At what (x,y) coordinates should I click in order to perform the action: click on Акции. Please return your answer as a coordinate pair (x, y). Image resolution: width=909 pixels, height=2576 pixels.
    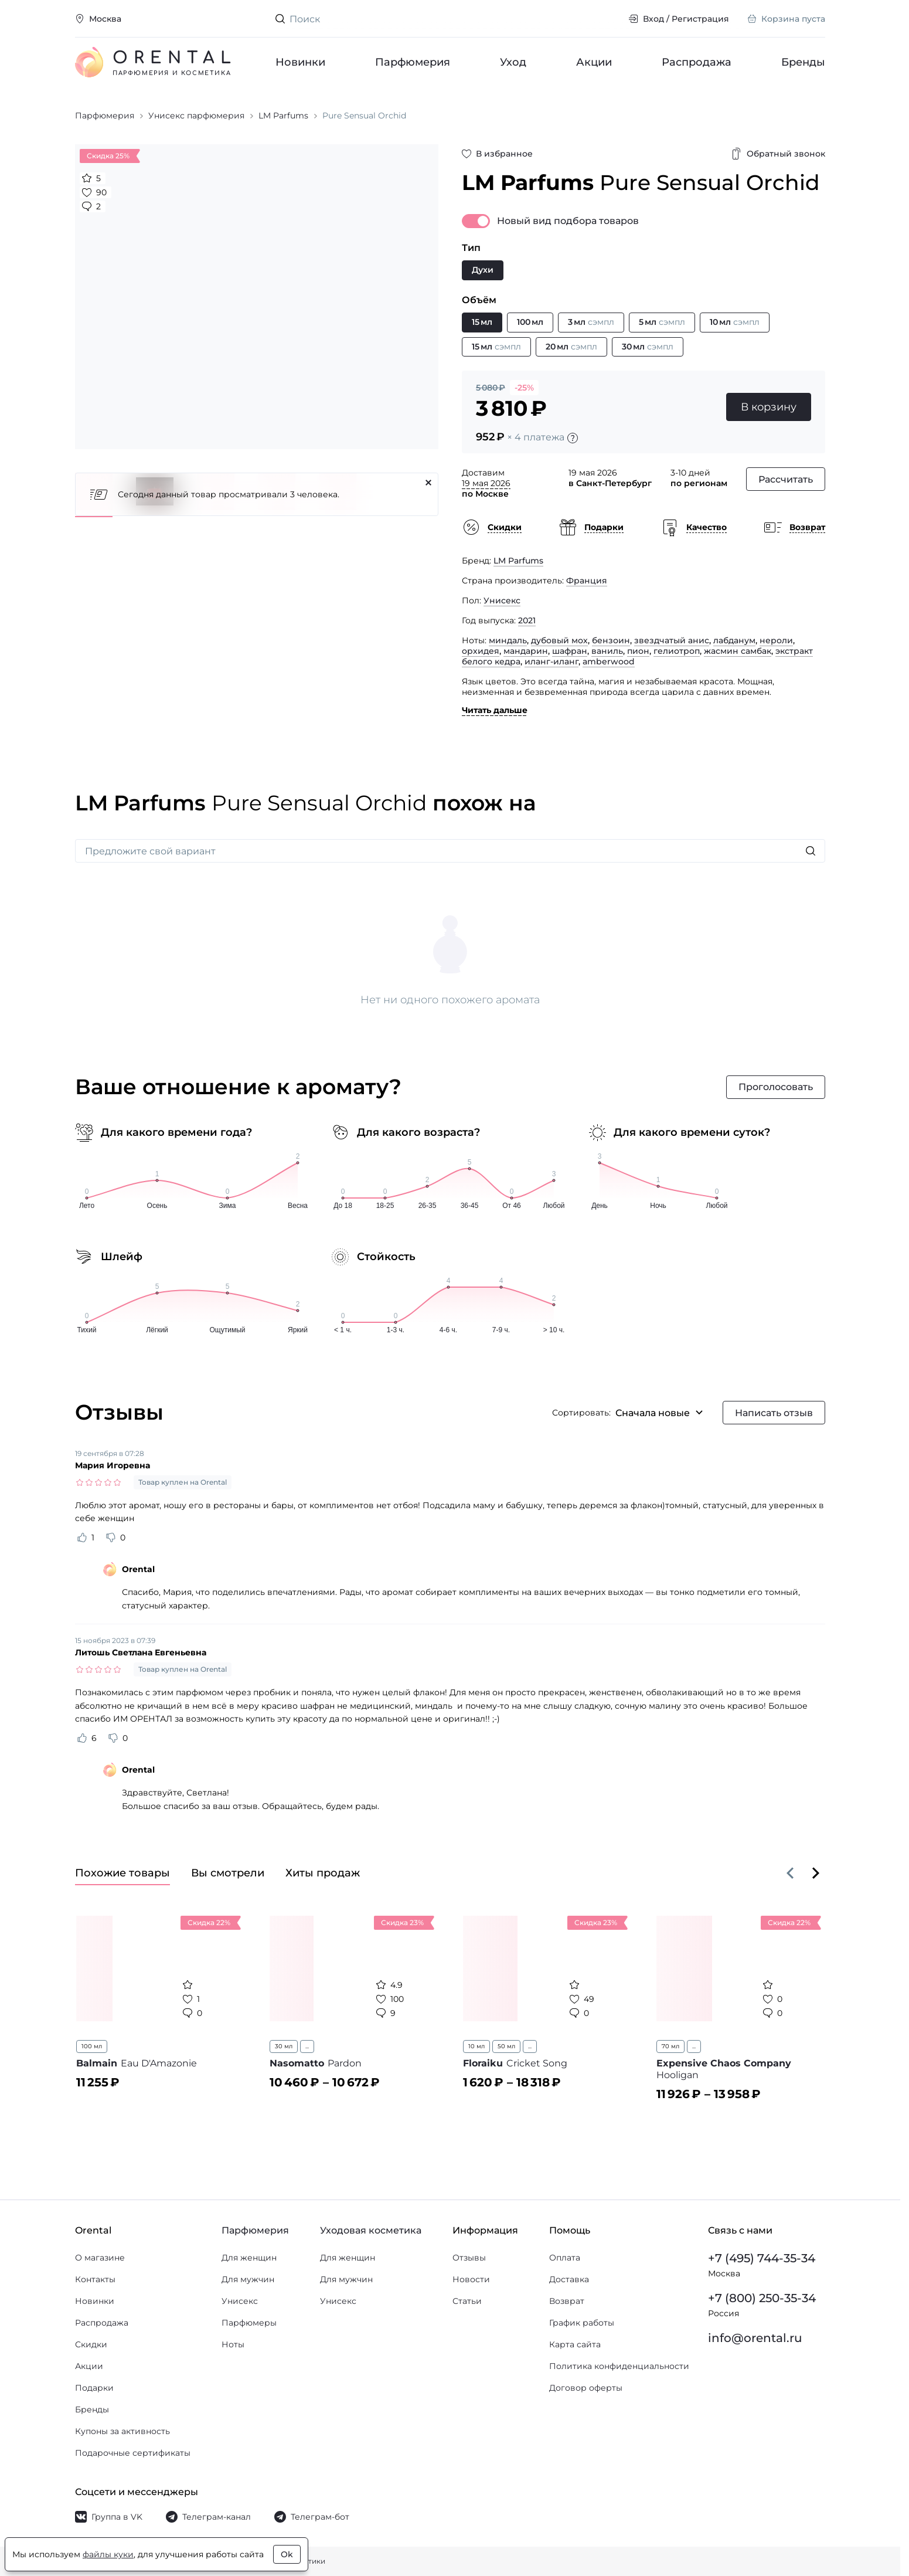
    Looking at the image, I should click on (594, 62).